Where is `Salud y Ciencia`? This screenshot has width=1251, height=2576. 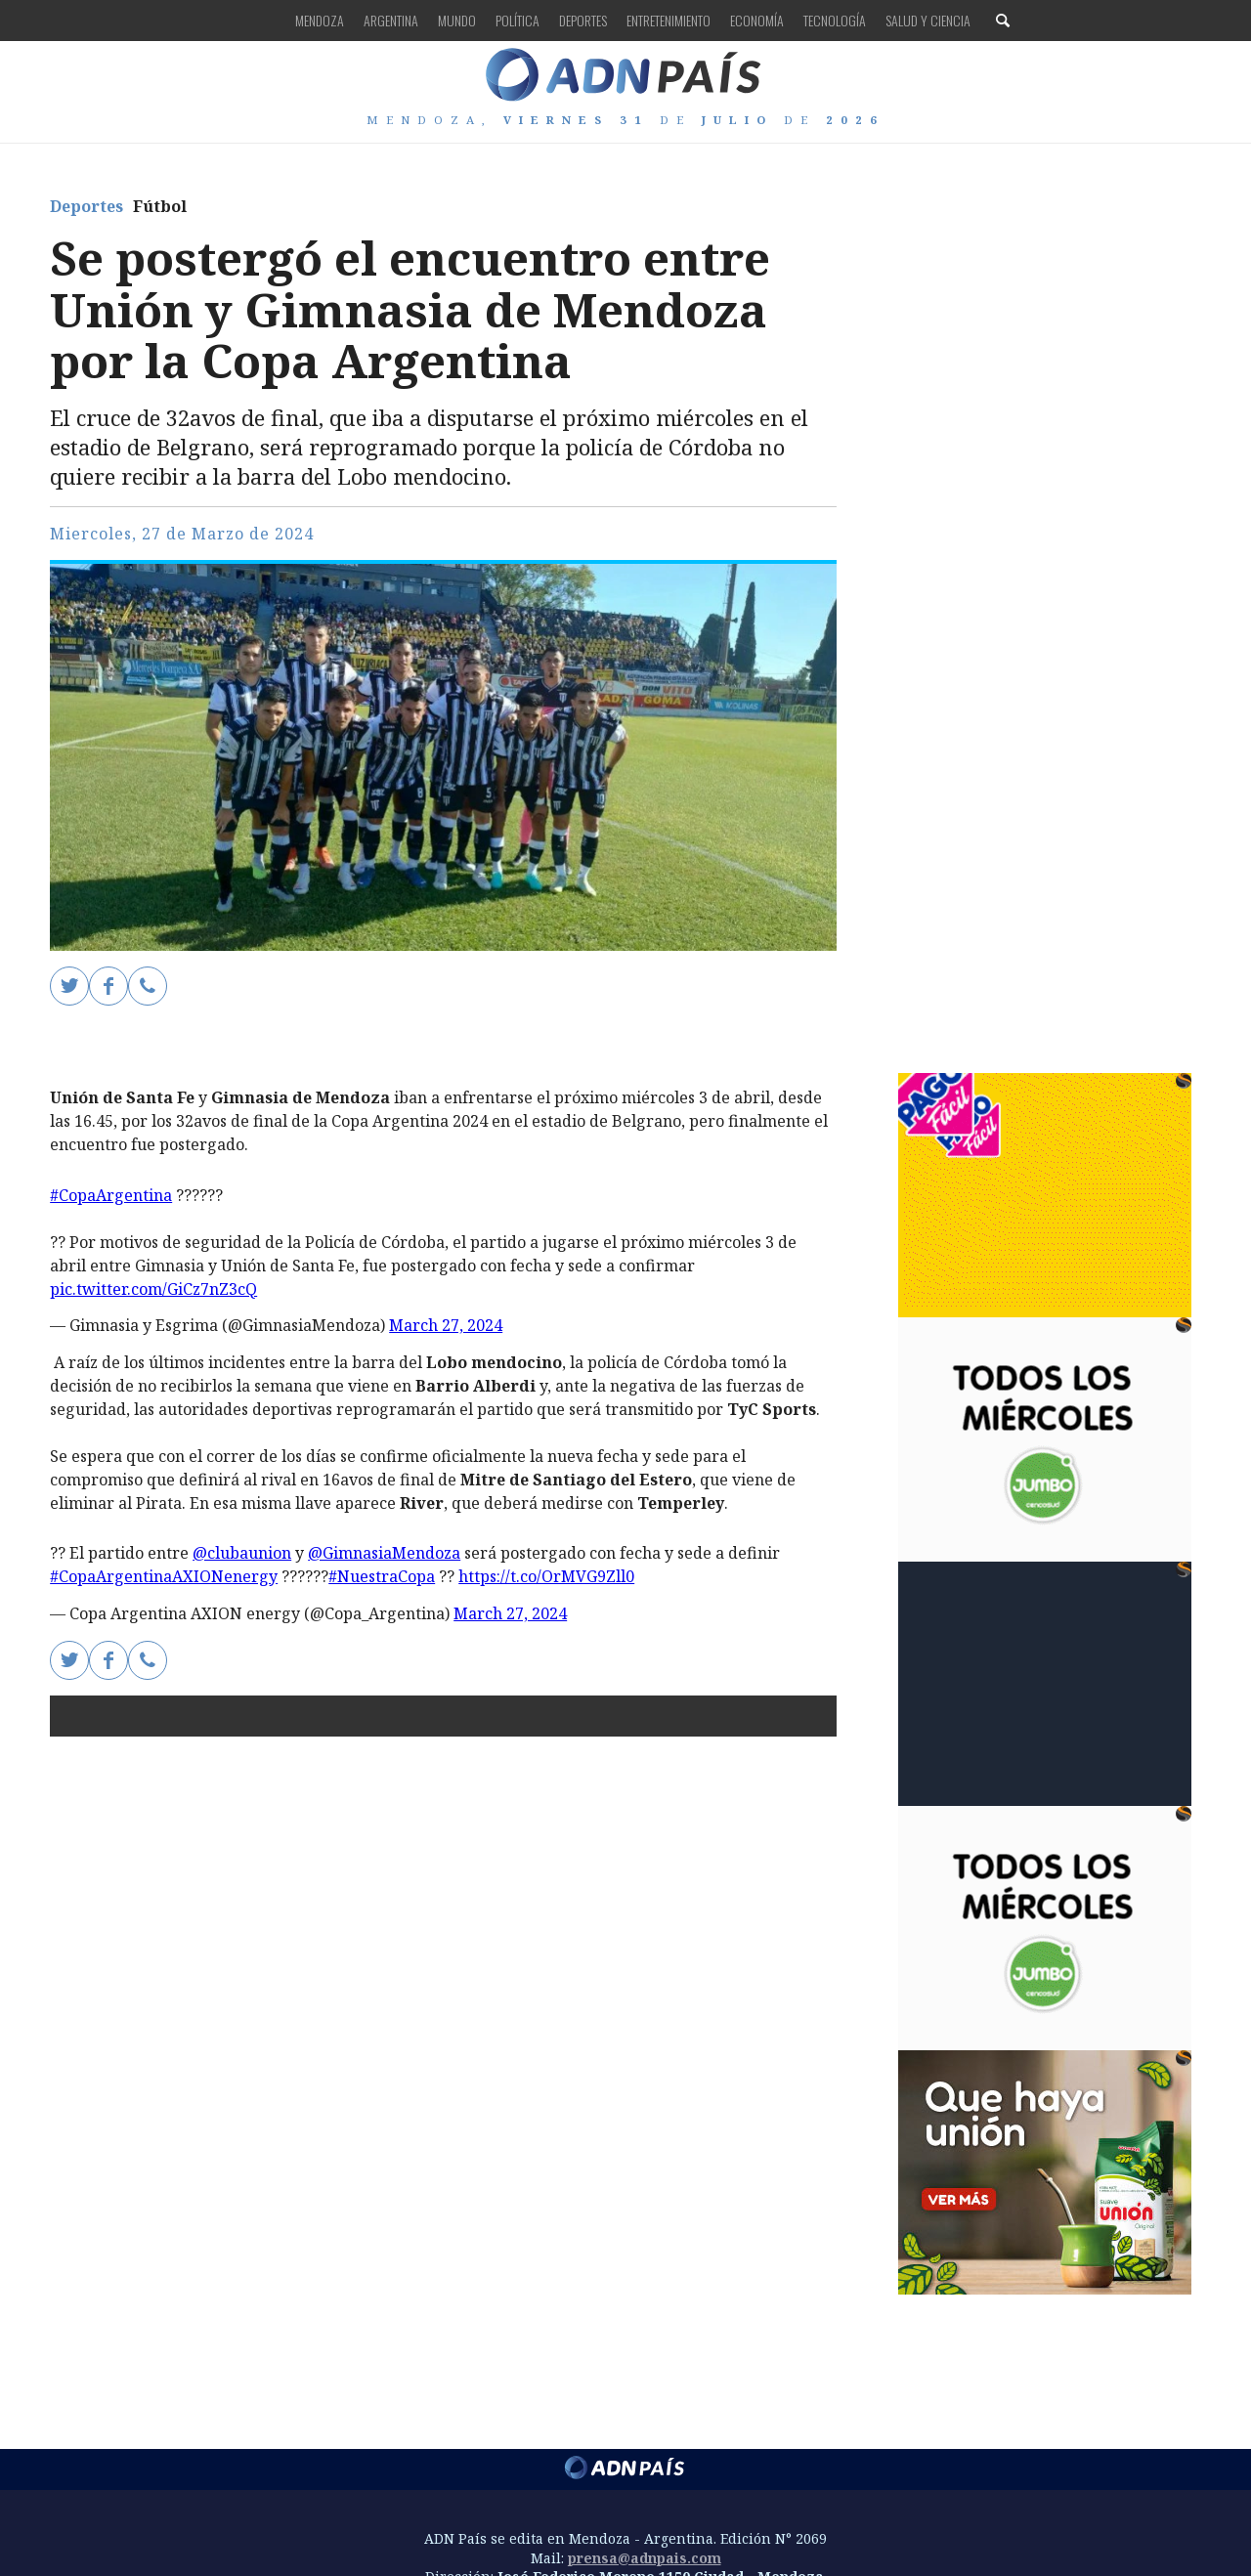
Salud y Ciencia is located at coordinates (928, 20).